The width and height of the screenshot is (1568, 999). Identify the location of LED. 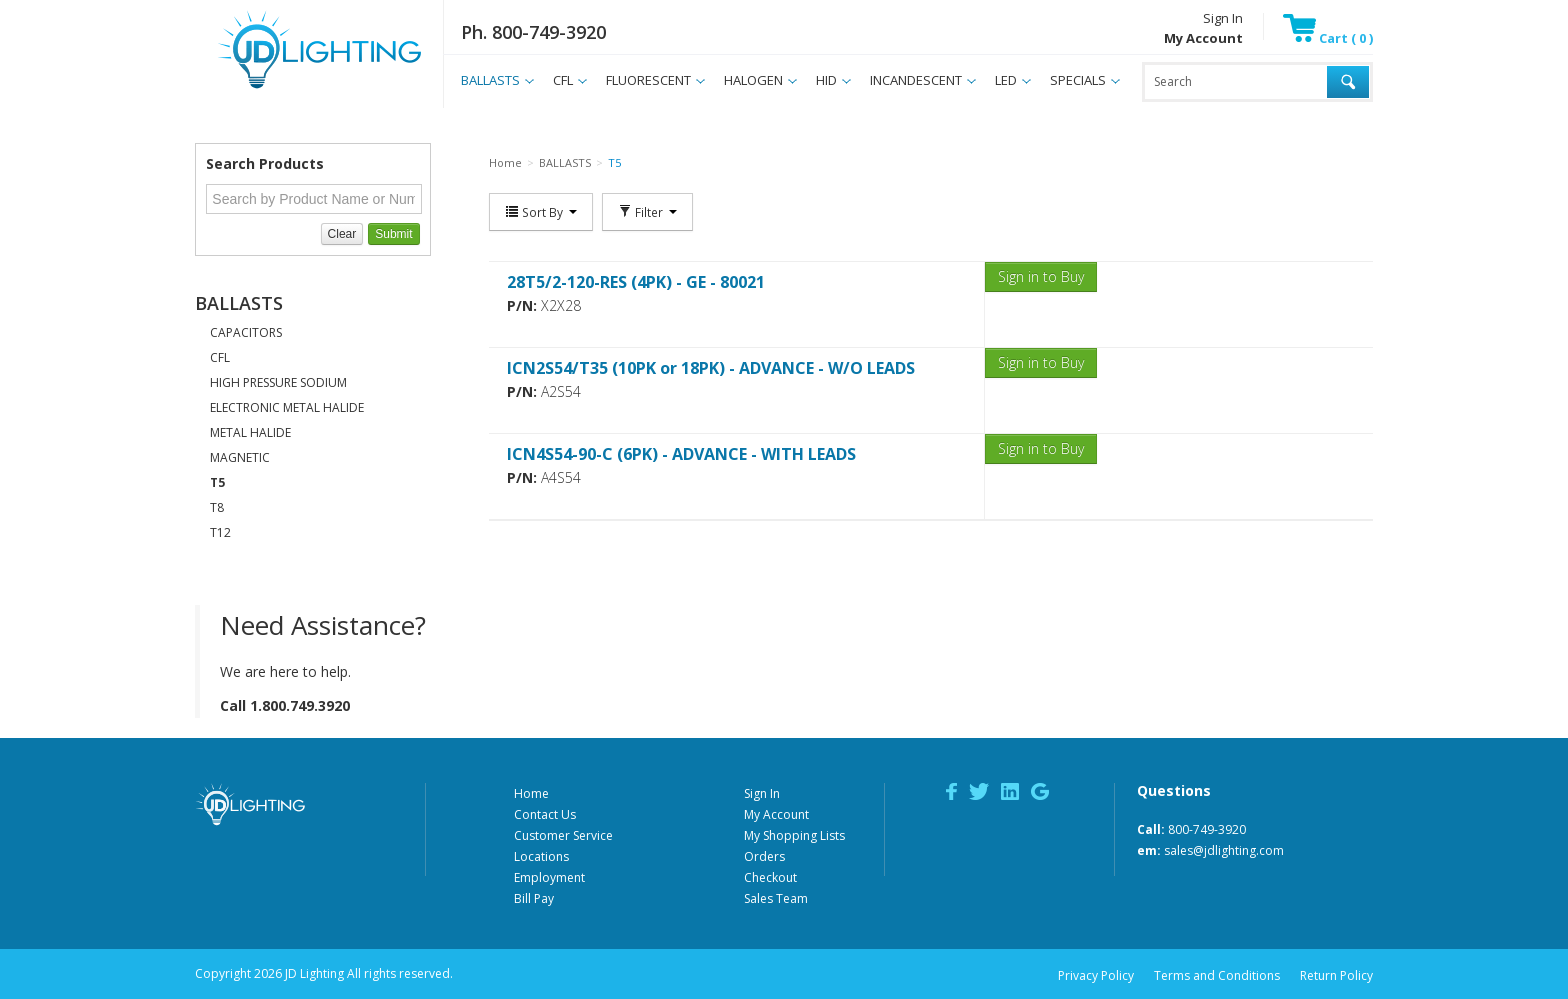
(1006, 80).